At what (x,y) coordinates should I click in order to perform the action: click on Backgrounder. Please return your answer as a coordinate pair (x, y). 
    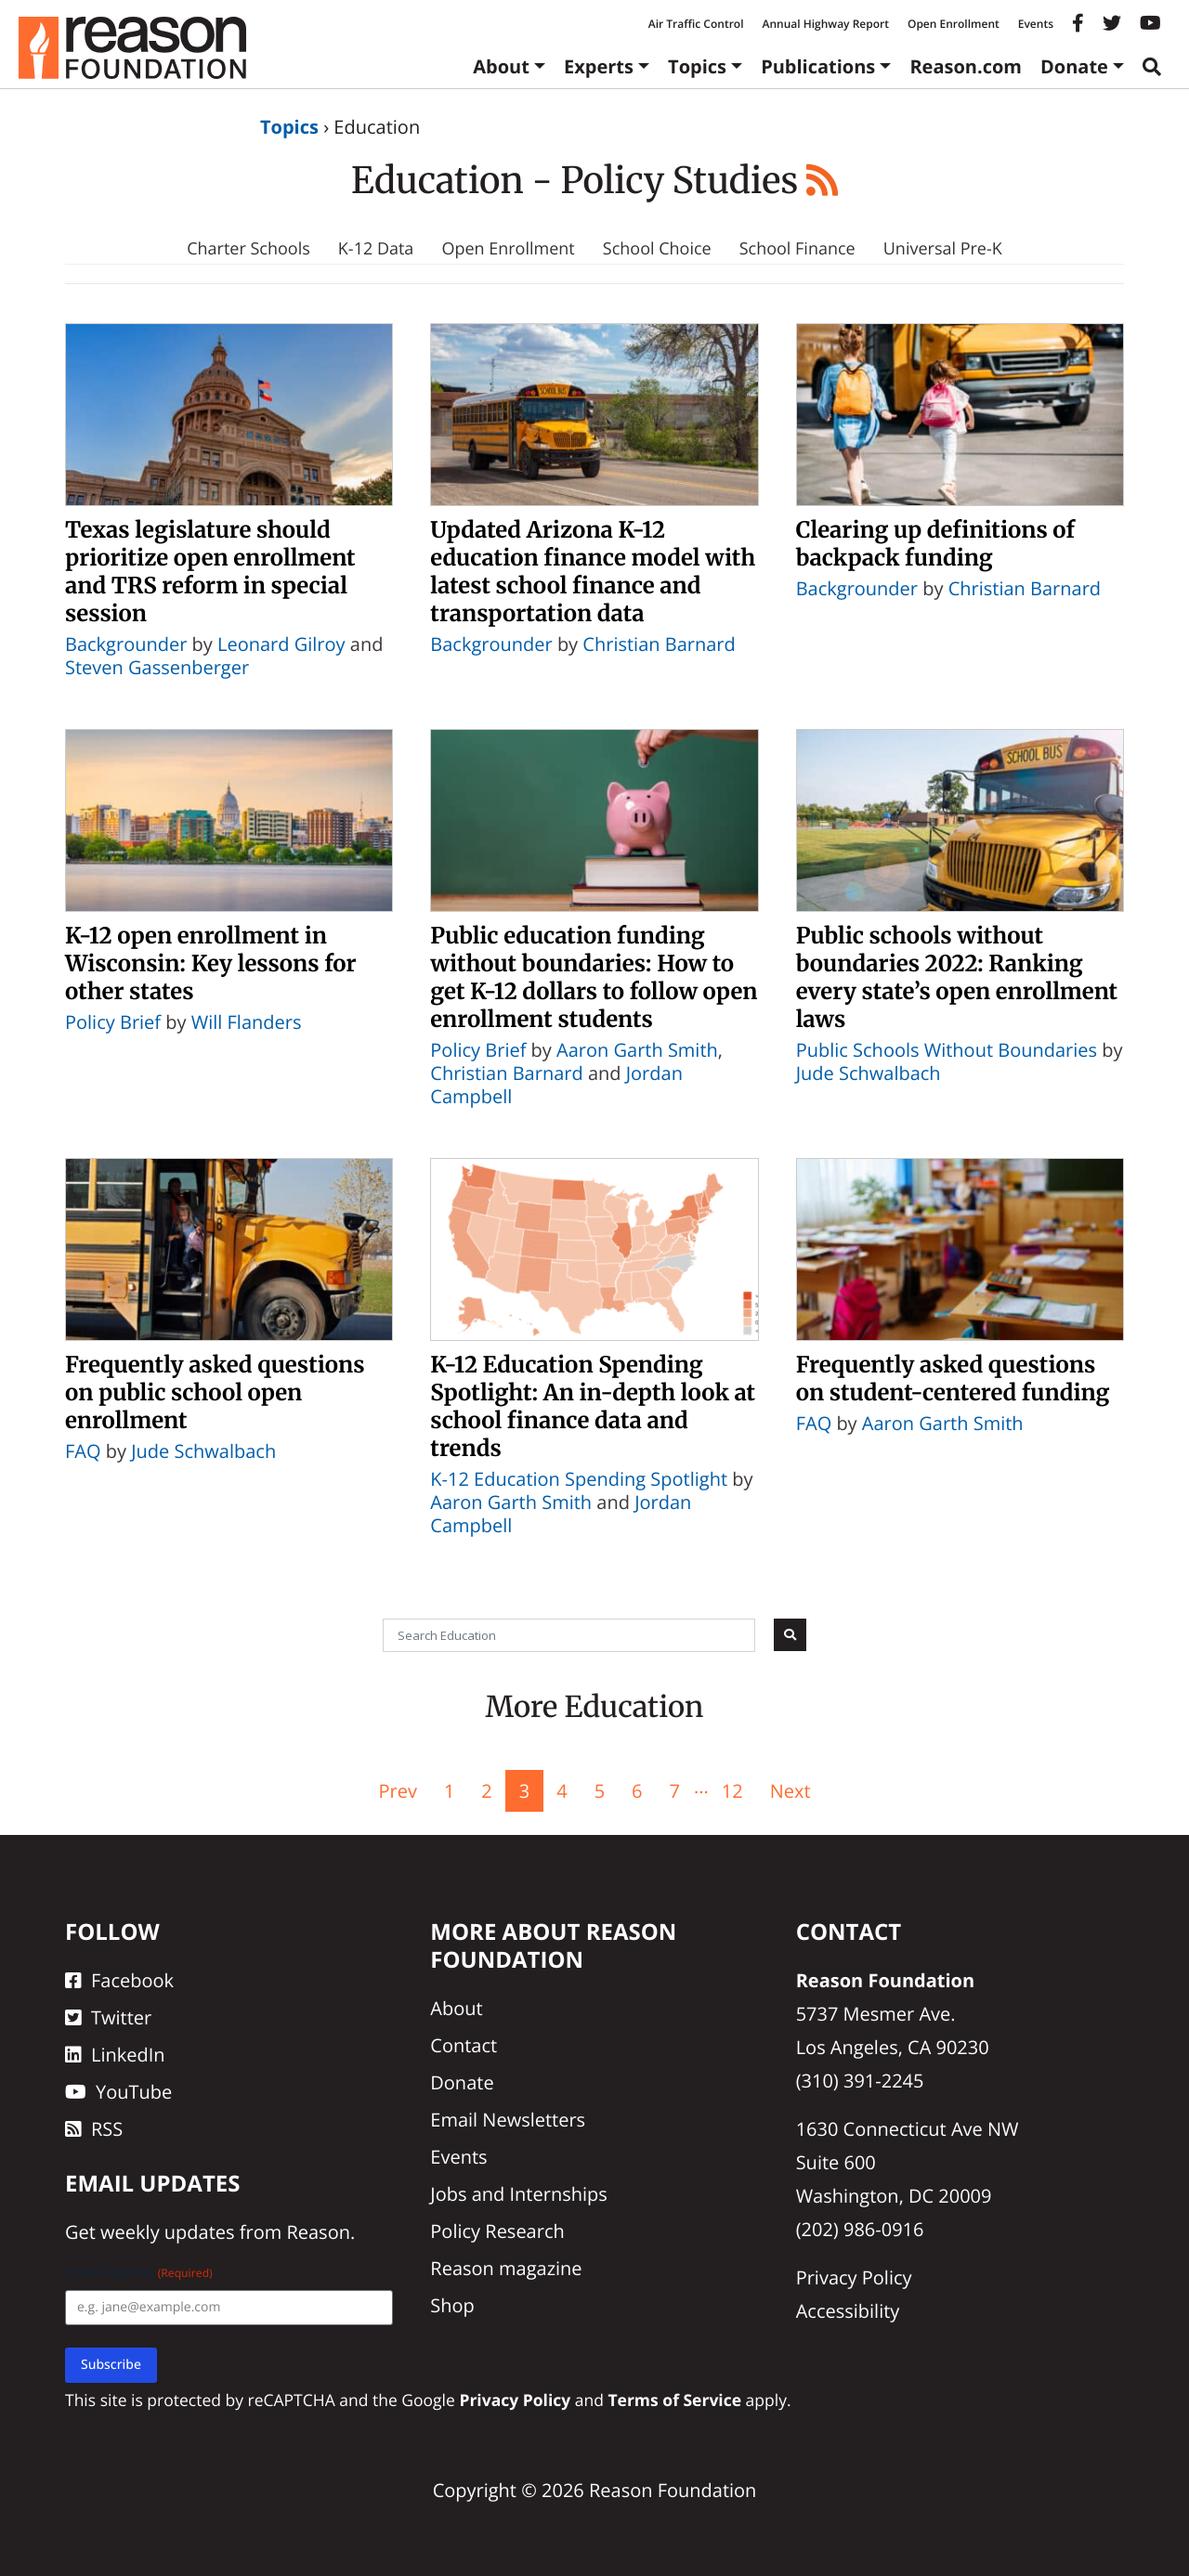
    Looking at the image, I should click on (126, 644).